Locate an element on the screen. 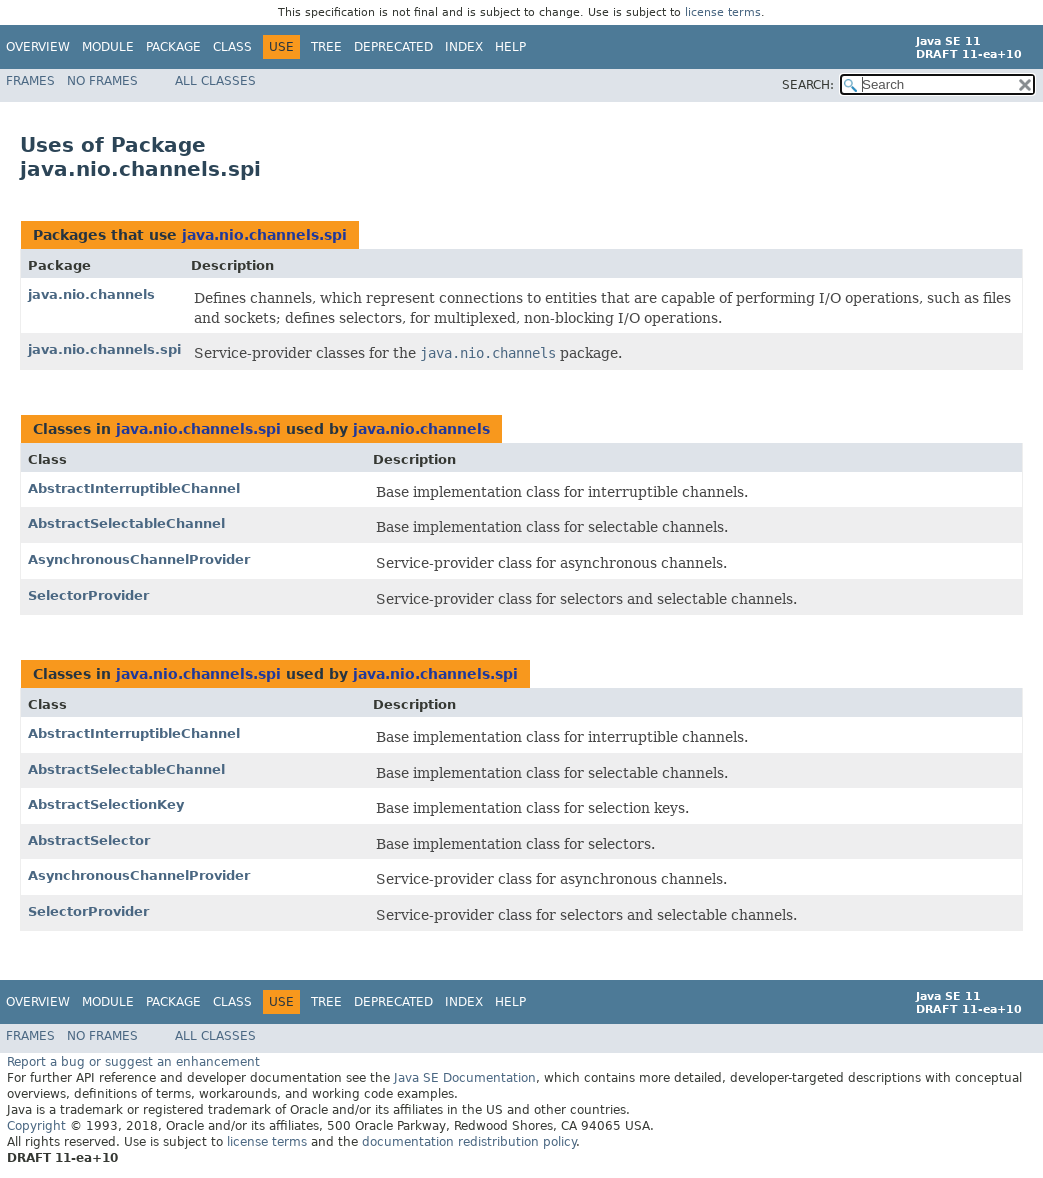 Image resolution: width=1043 pixels, height=1178 pixels. Copyright is located at coordinates (36, 1126).